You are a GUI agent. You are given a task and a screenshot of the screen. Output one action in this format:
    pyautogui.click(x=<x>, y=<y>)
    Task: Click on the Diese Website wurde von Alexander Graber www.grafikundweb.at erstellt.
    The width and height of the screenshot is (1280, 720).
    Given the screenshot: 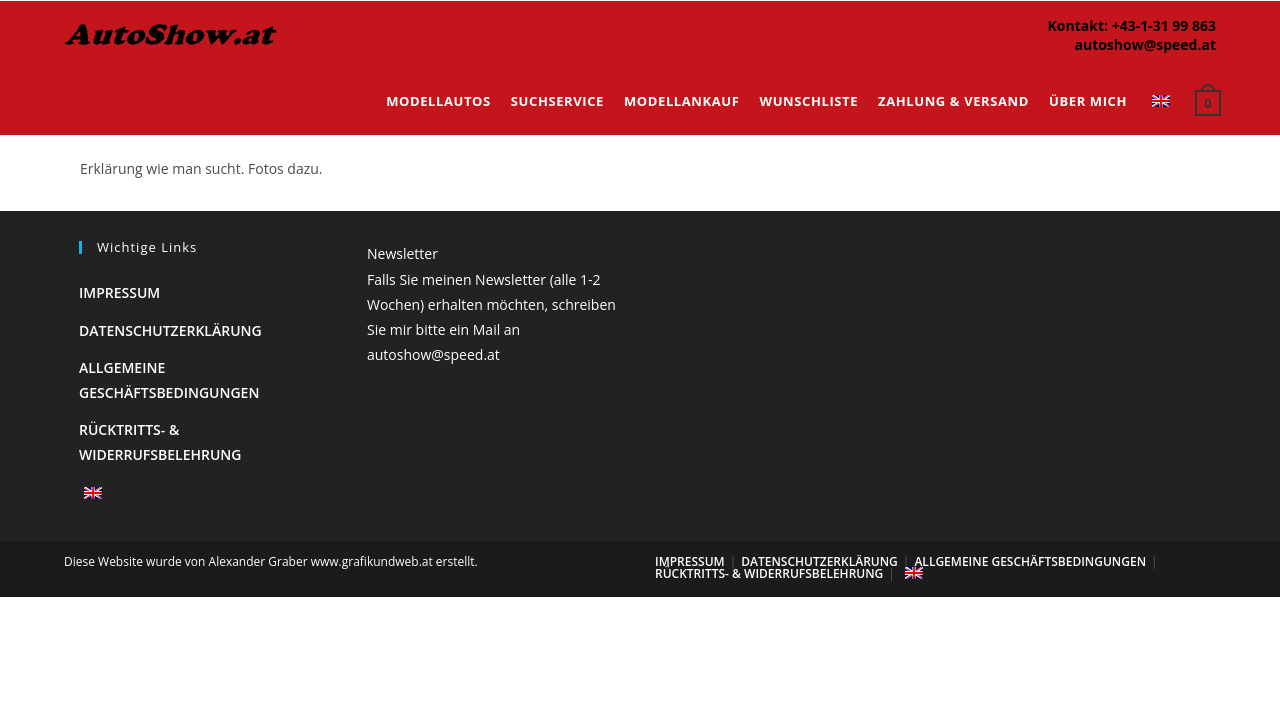 What is the action you would take?
    pyautogui.click(x=271, y=561)
    